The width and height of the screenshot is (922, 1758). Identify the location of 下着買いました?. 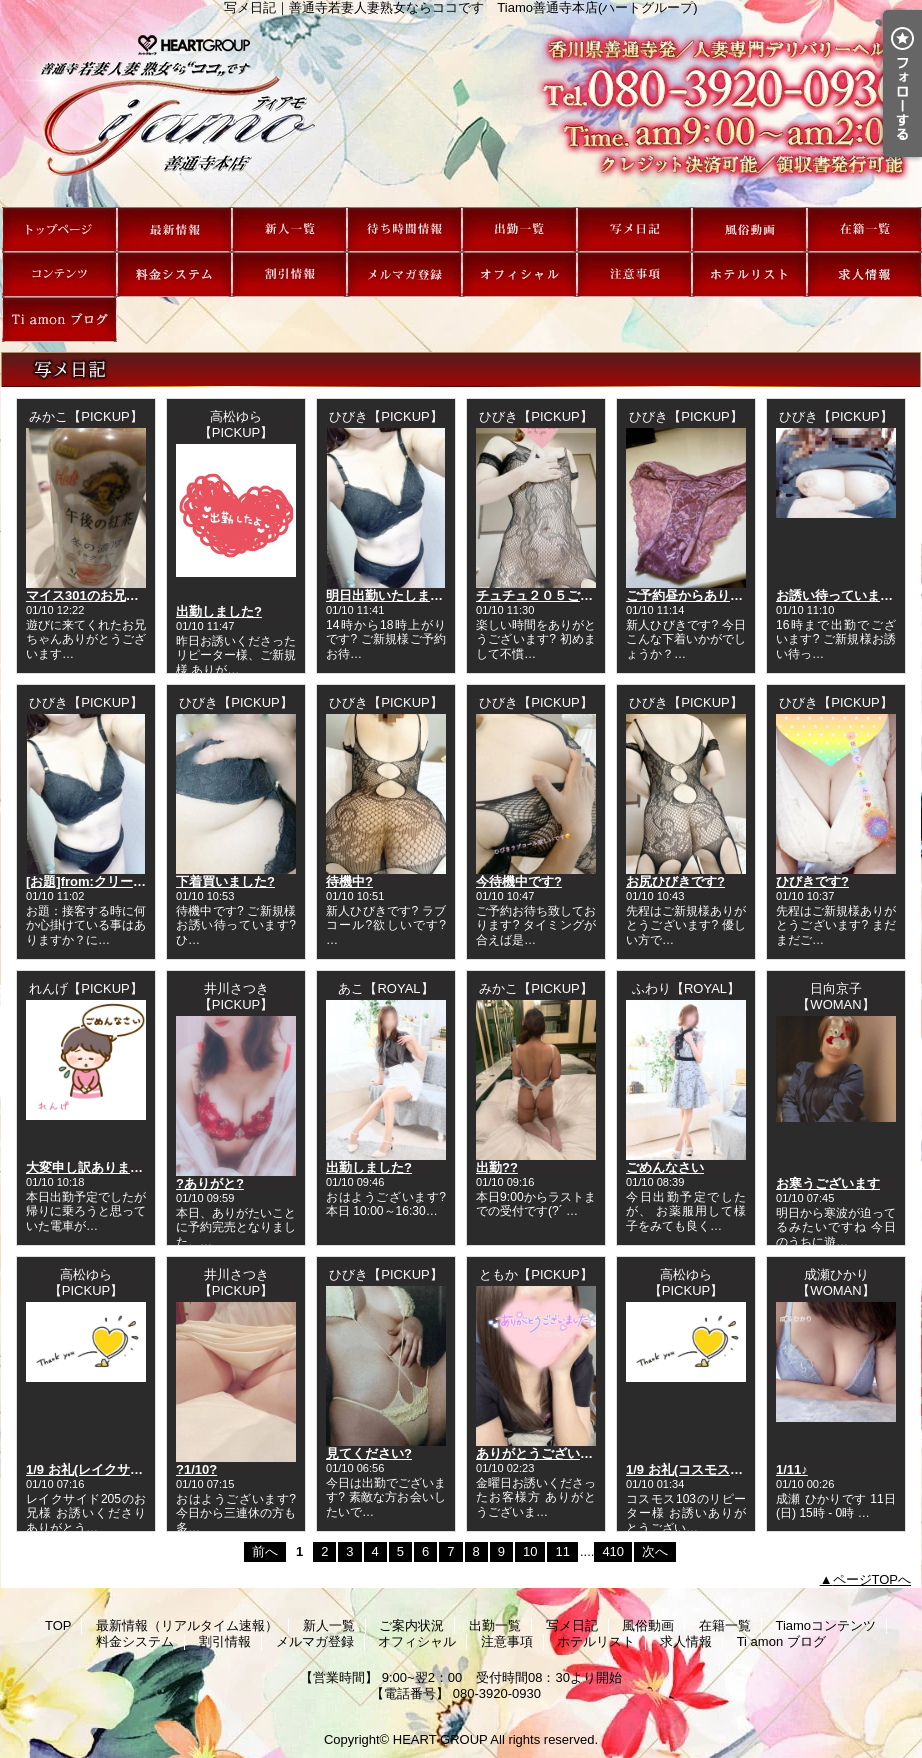
(225, 881).